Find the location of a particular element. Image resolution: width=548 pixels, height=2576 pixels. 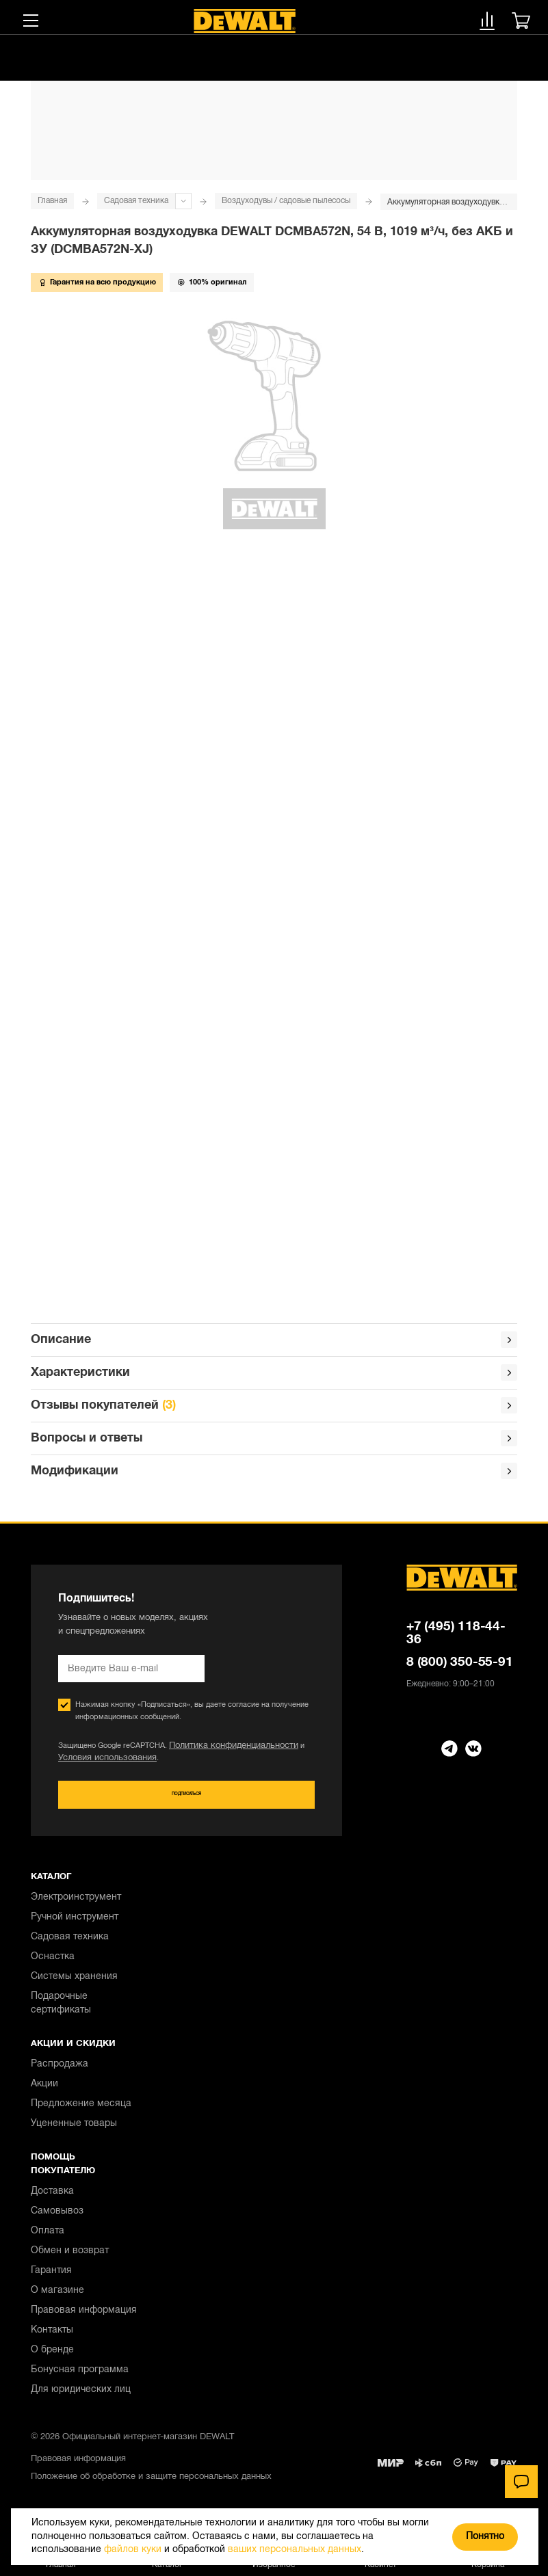

Уцененные товары is located at coordinates (74, 2131).